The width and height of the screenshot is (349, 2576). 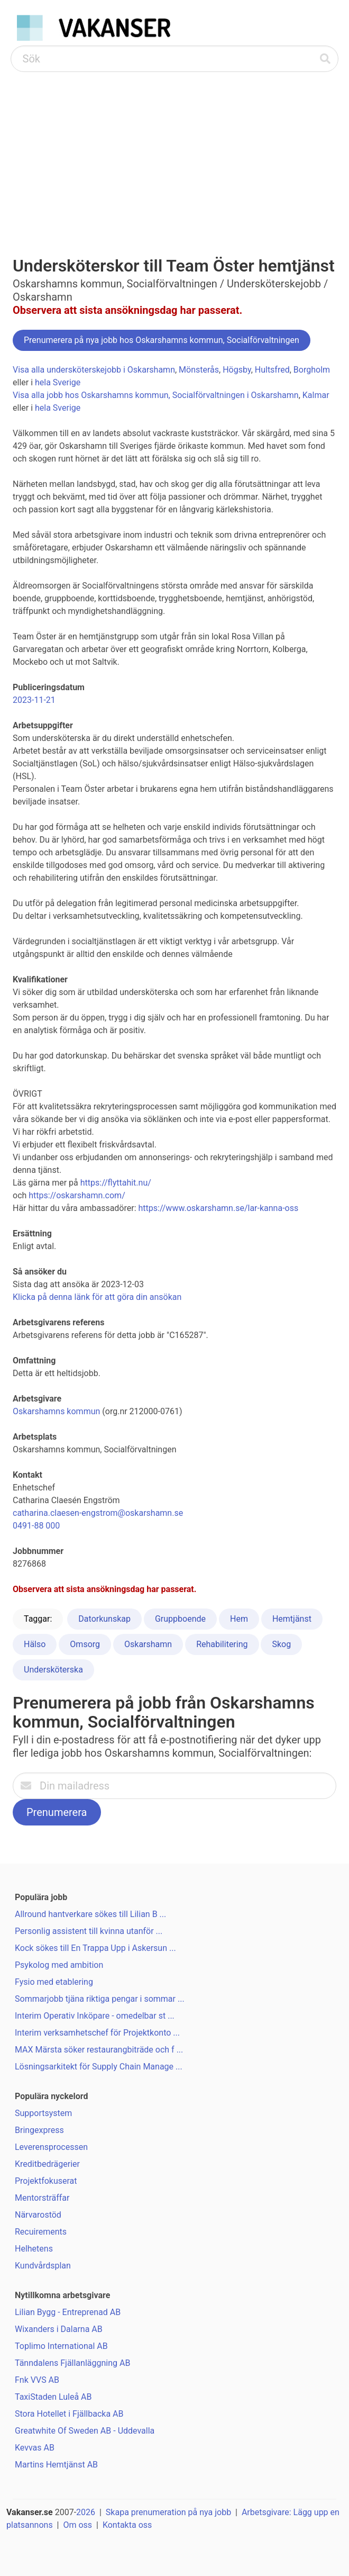 What do you see at coordinates (53, 2397) in the screenshot?
I see `TaxiStaden Luleå AB` at bounding box center [53, 2397].